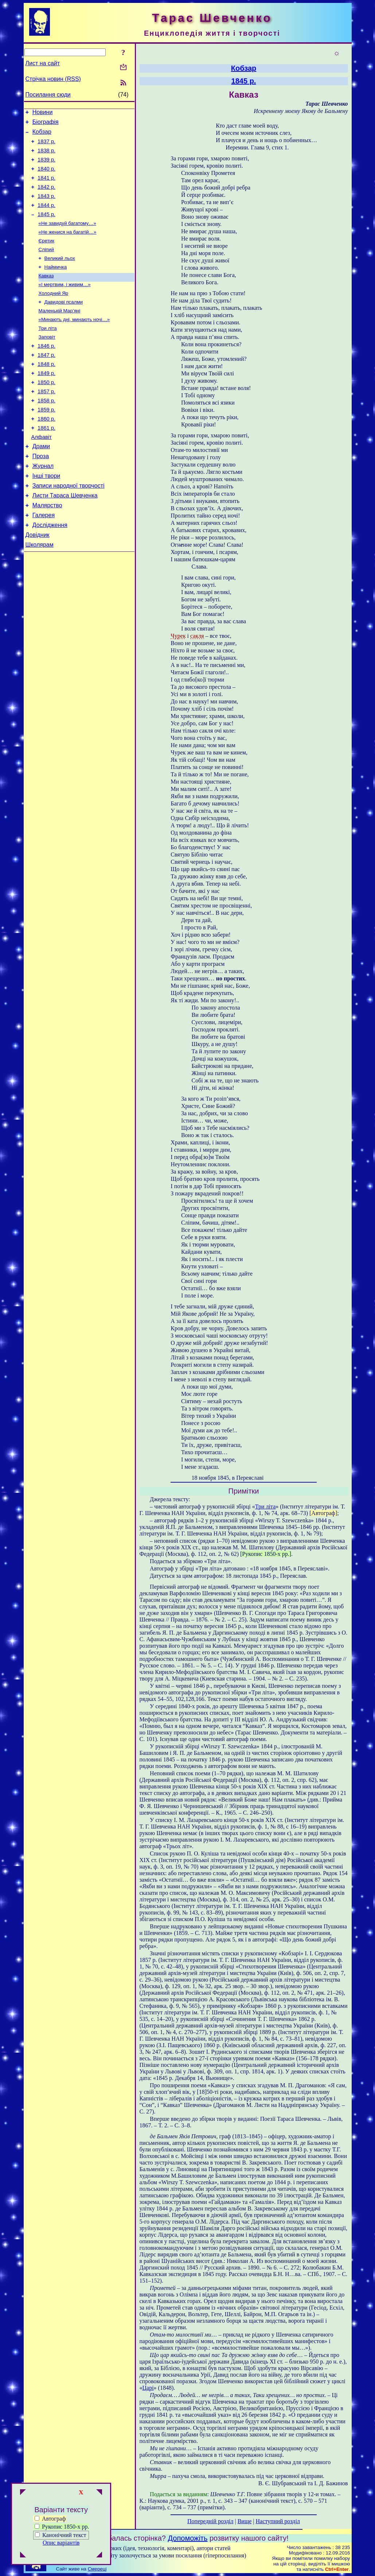  What do you see at coordinates (46, 515) in the screenshot?
I see `Інші твори` at bounding box center [46, 515].